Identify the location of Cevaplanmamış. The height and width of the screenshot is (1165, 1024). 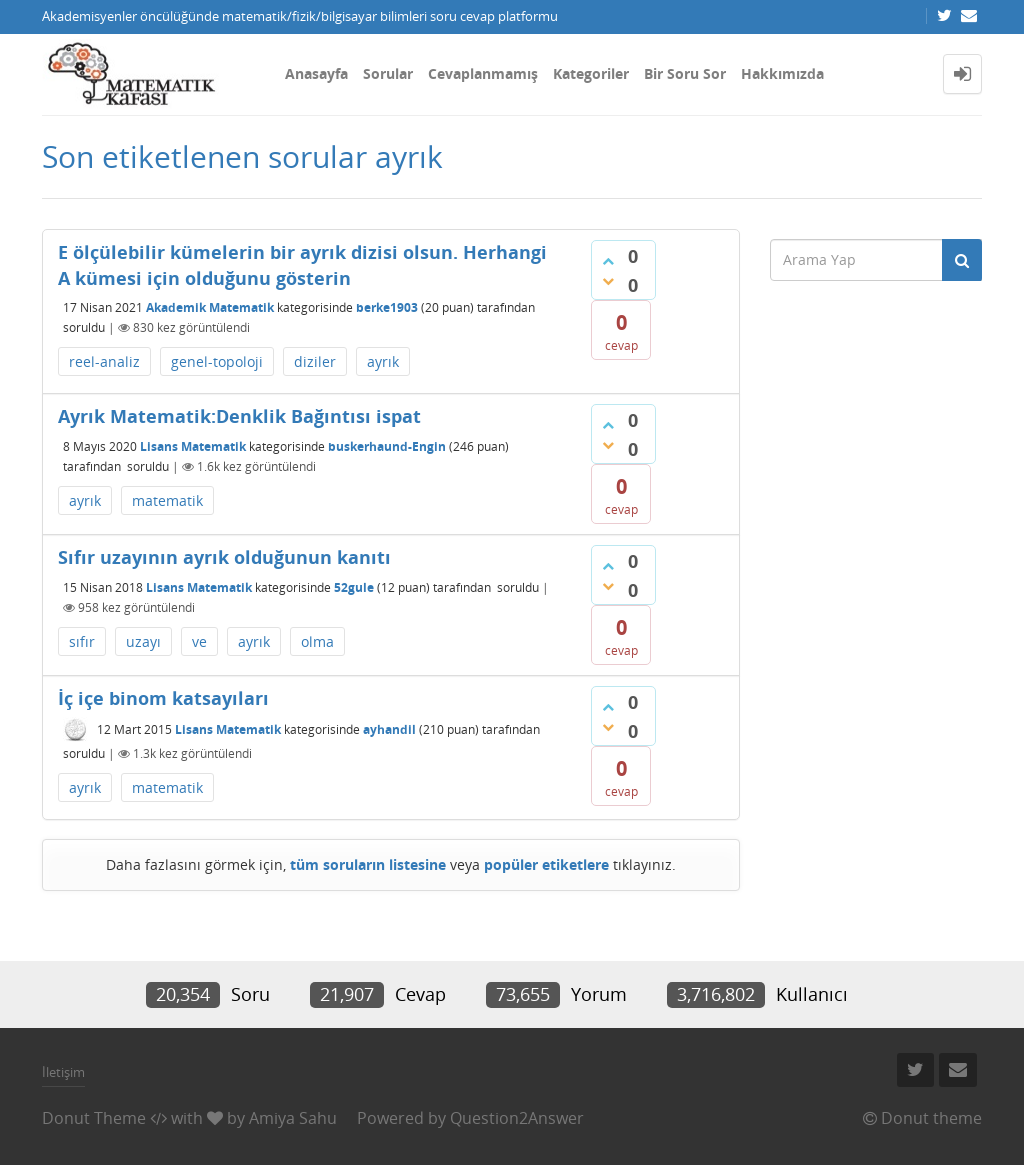
(483, 73).